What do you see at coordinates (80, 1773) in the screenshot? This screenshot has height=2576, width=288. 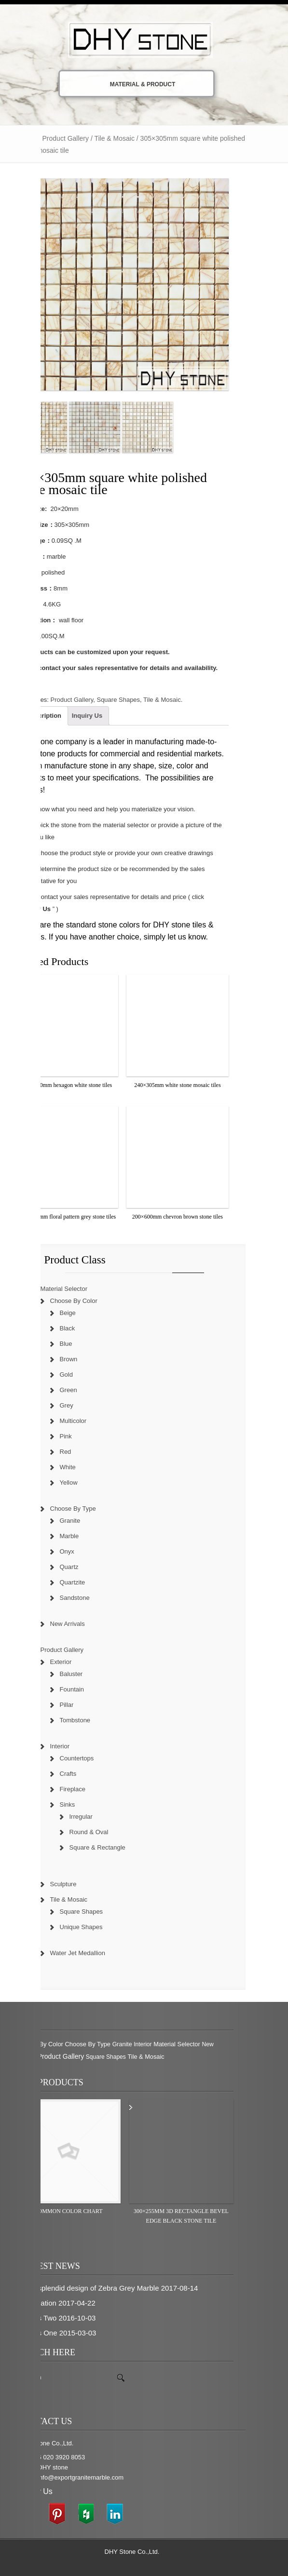 I see `Crafts` at bounding box center [80, 1773].